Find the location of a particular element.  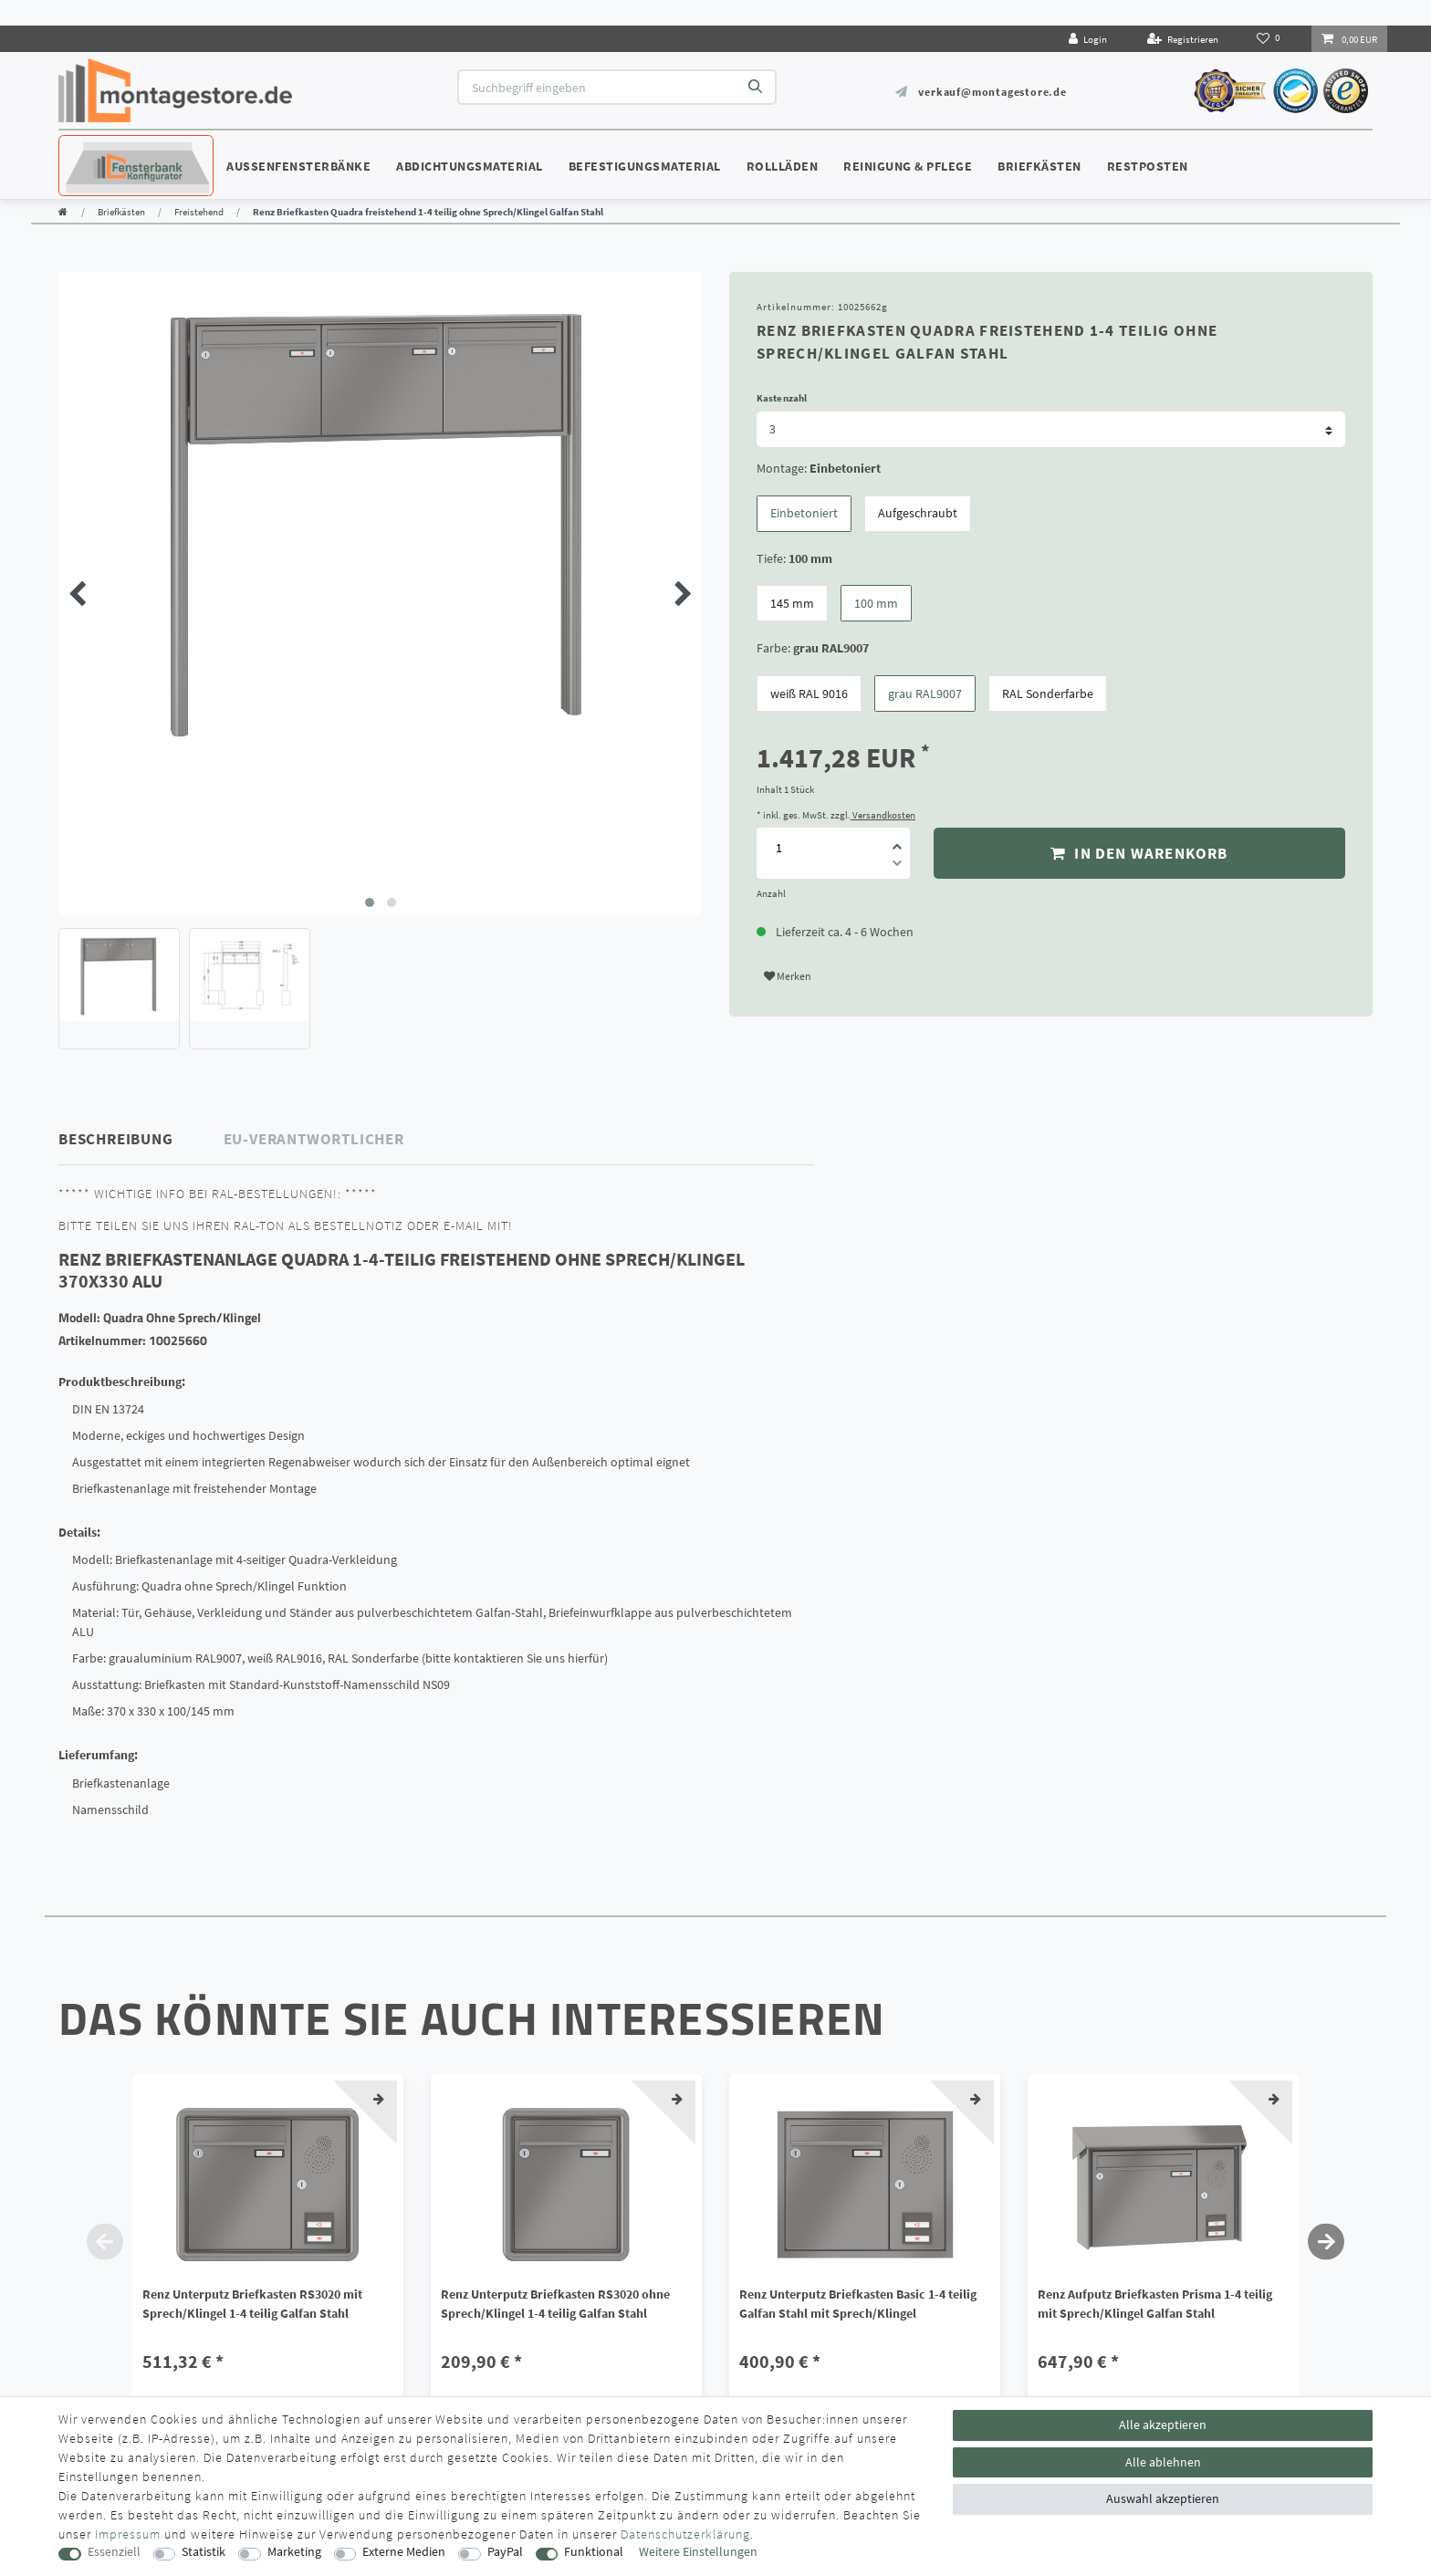

verkauf@montagestore.de is located at coordinates (992, 92).